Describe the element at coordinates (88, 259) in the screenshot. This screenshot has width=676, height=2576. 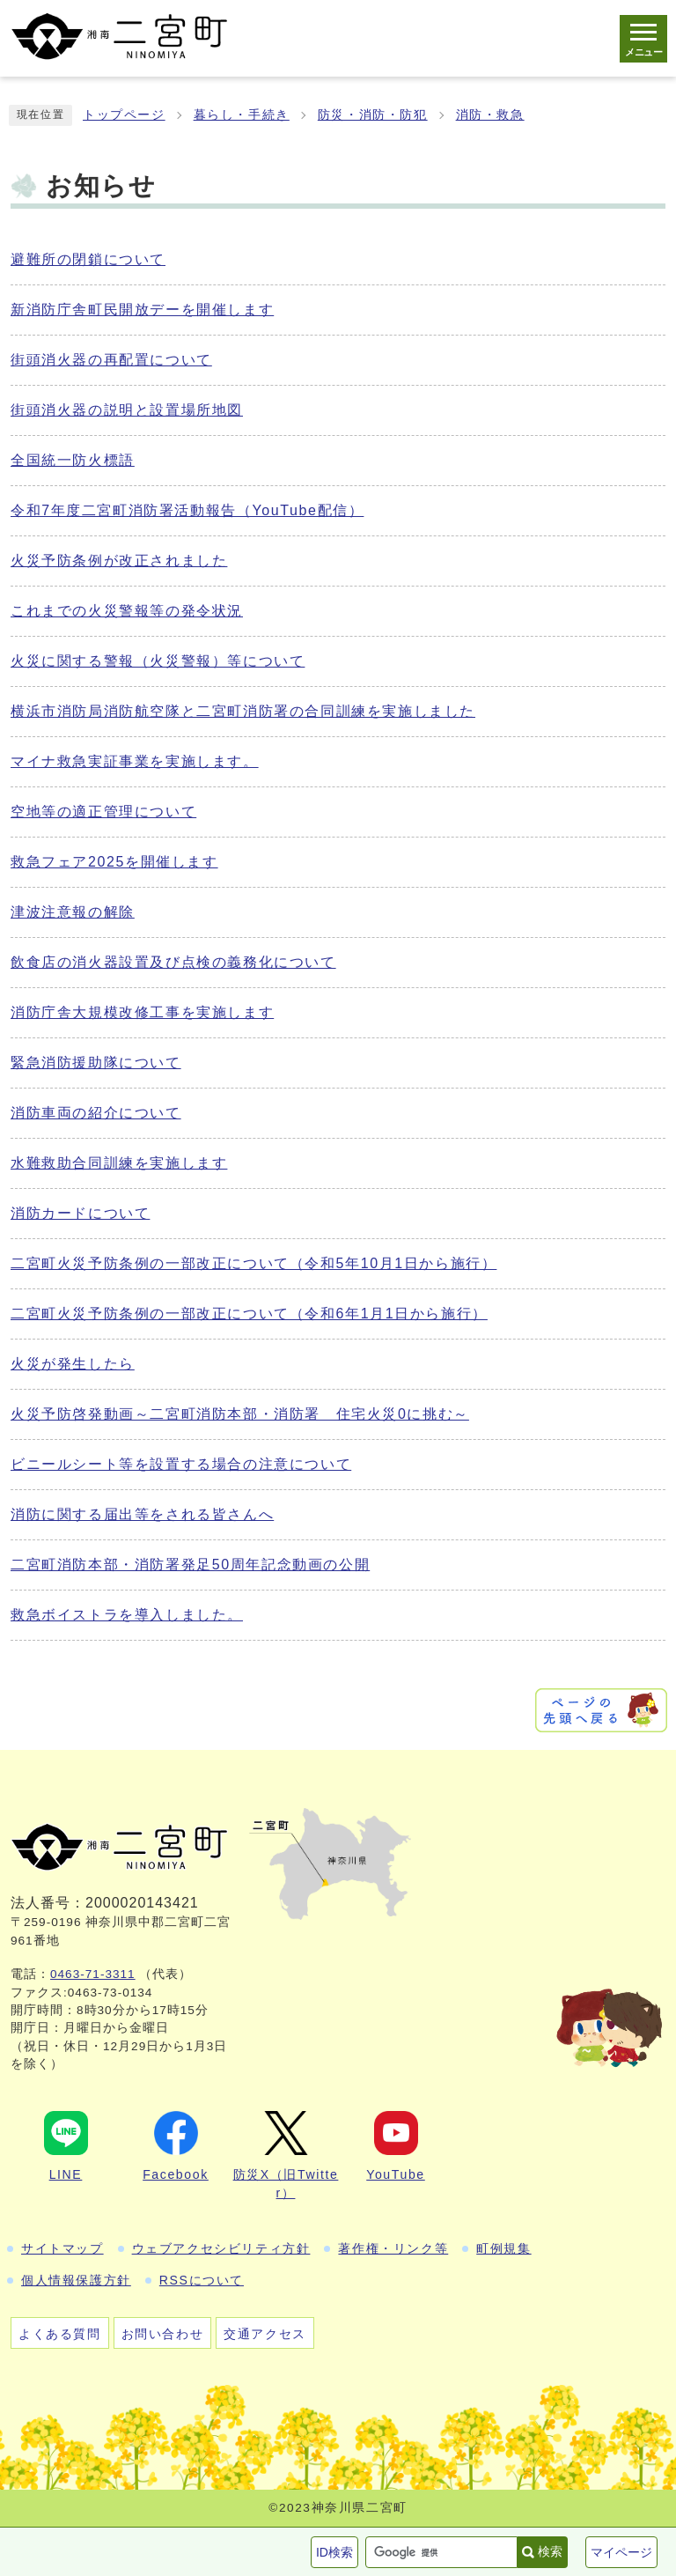
I see `避難所の閉鎖について` at that location.